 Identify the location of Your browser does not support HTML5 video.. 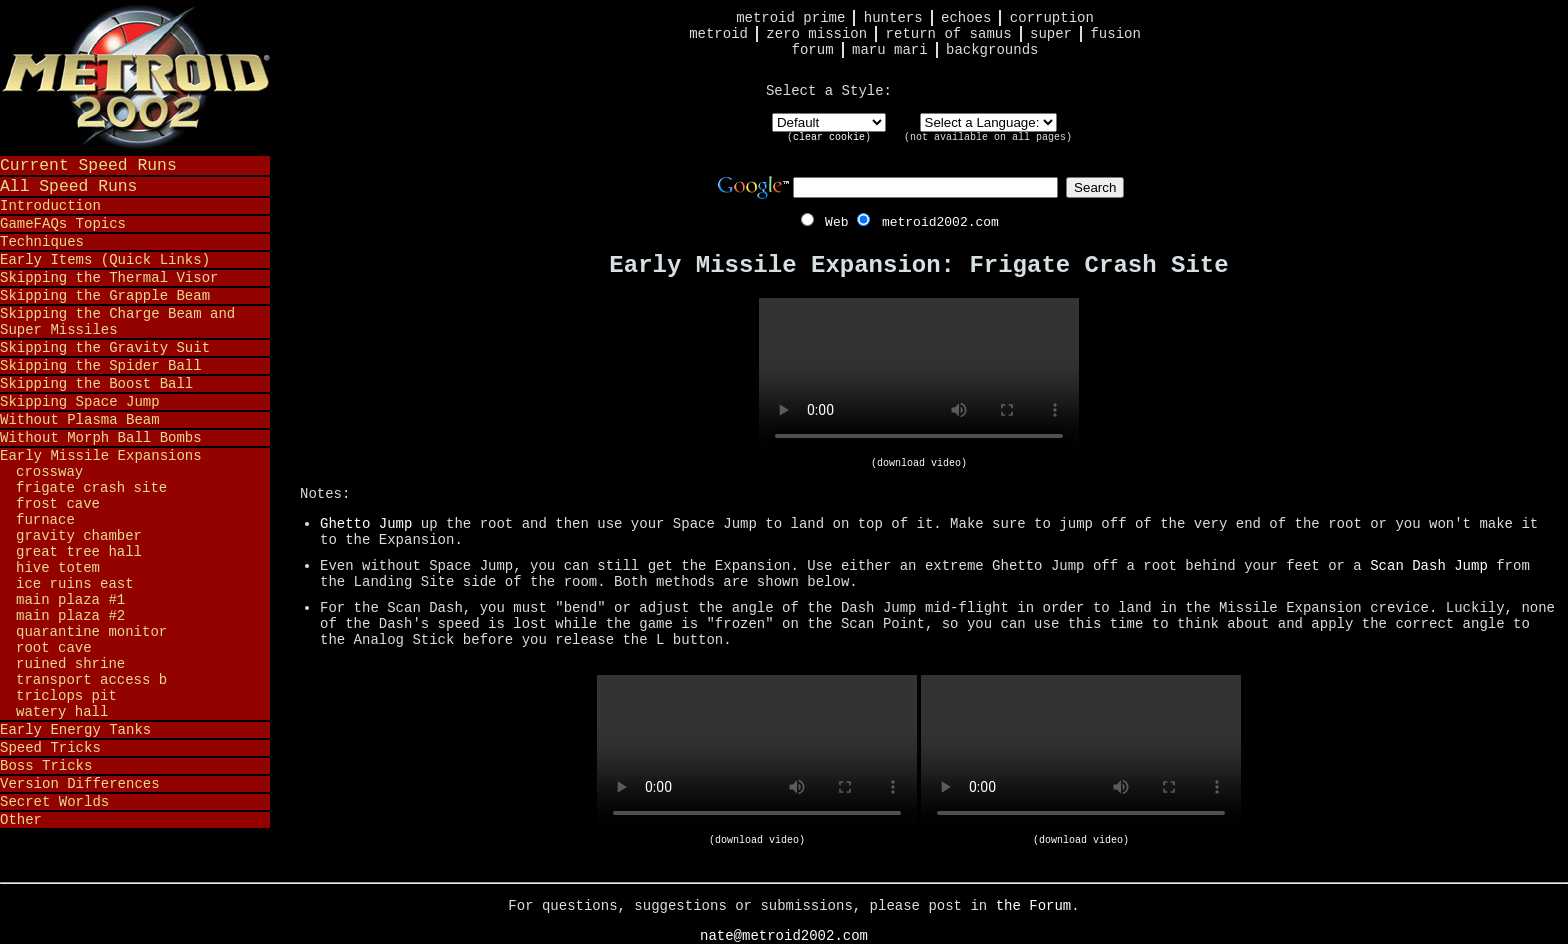
(919, 378).